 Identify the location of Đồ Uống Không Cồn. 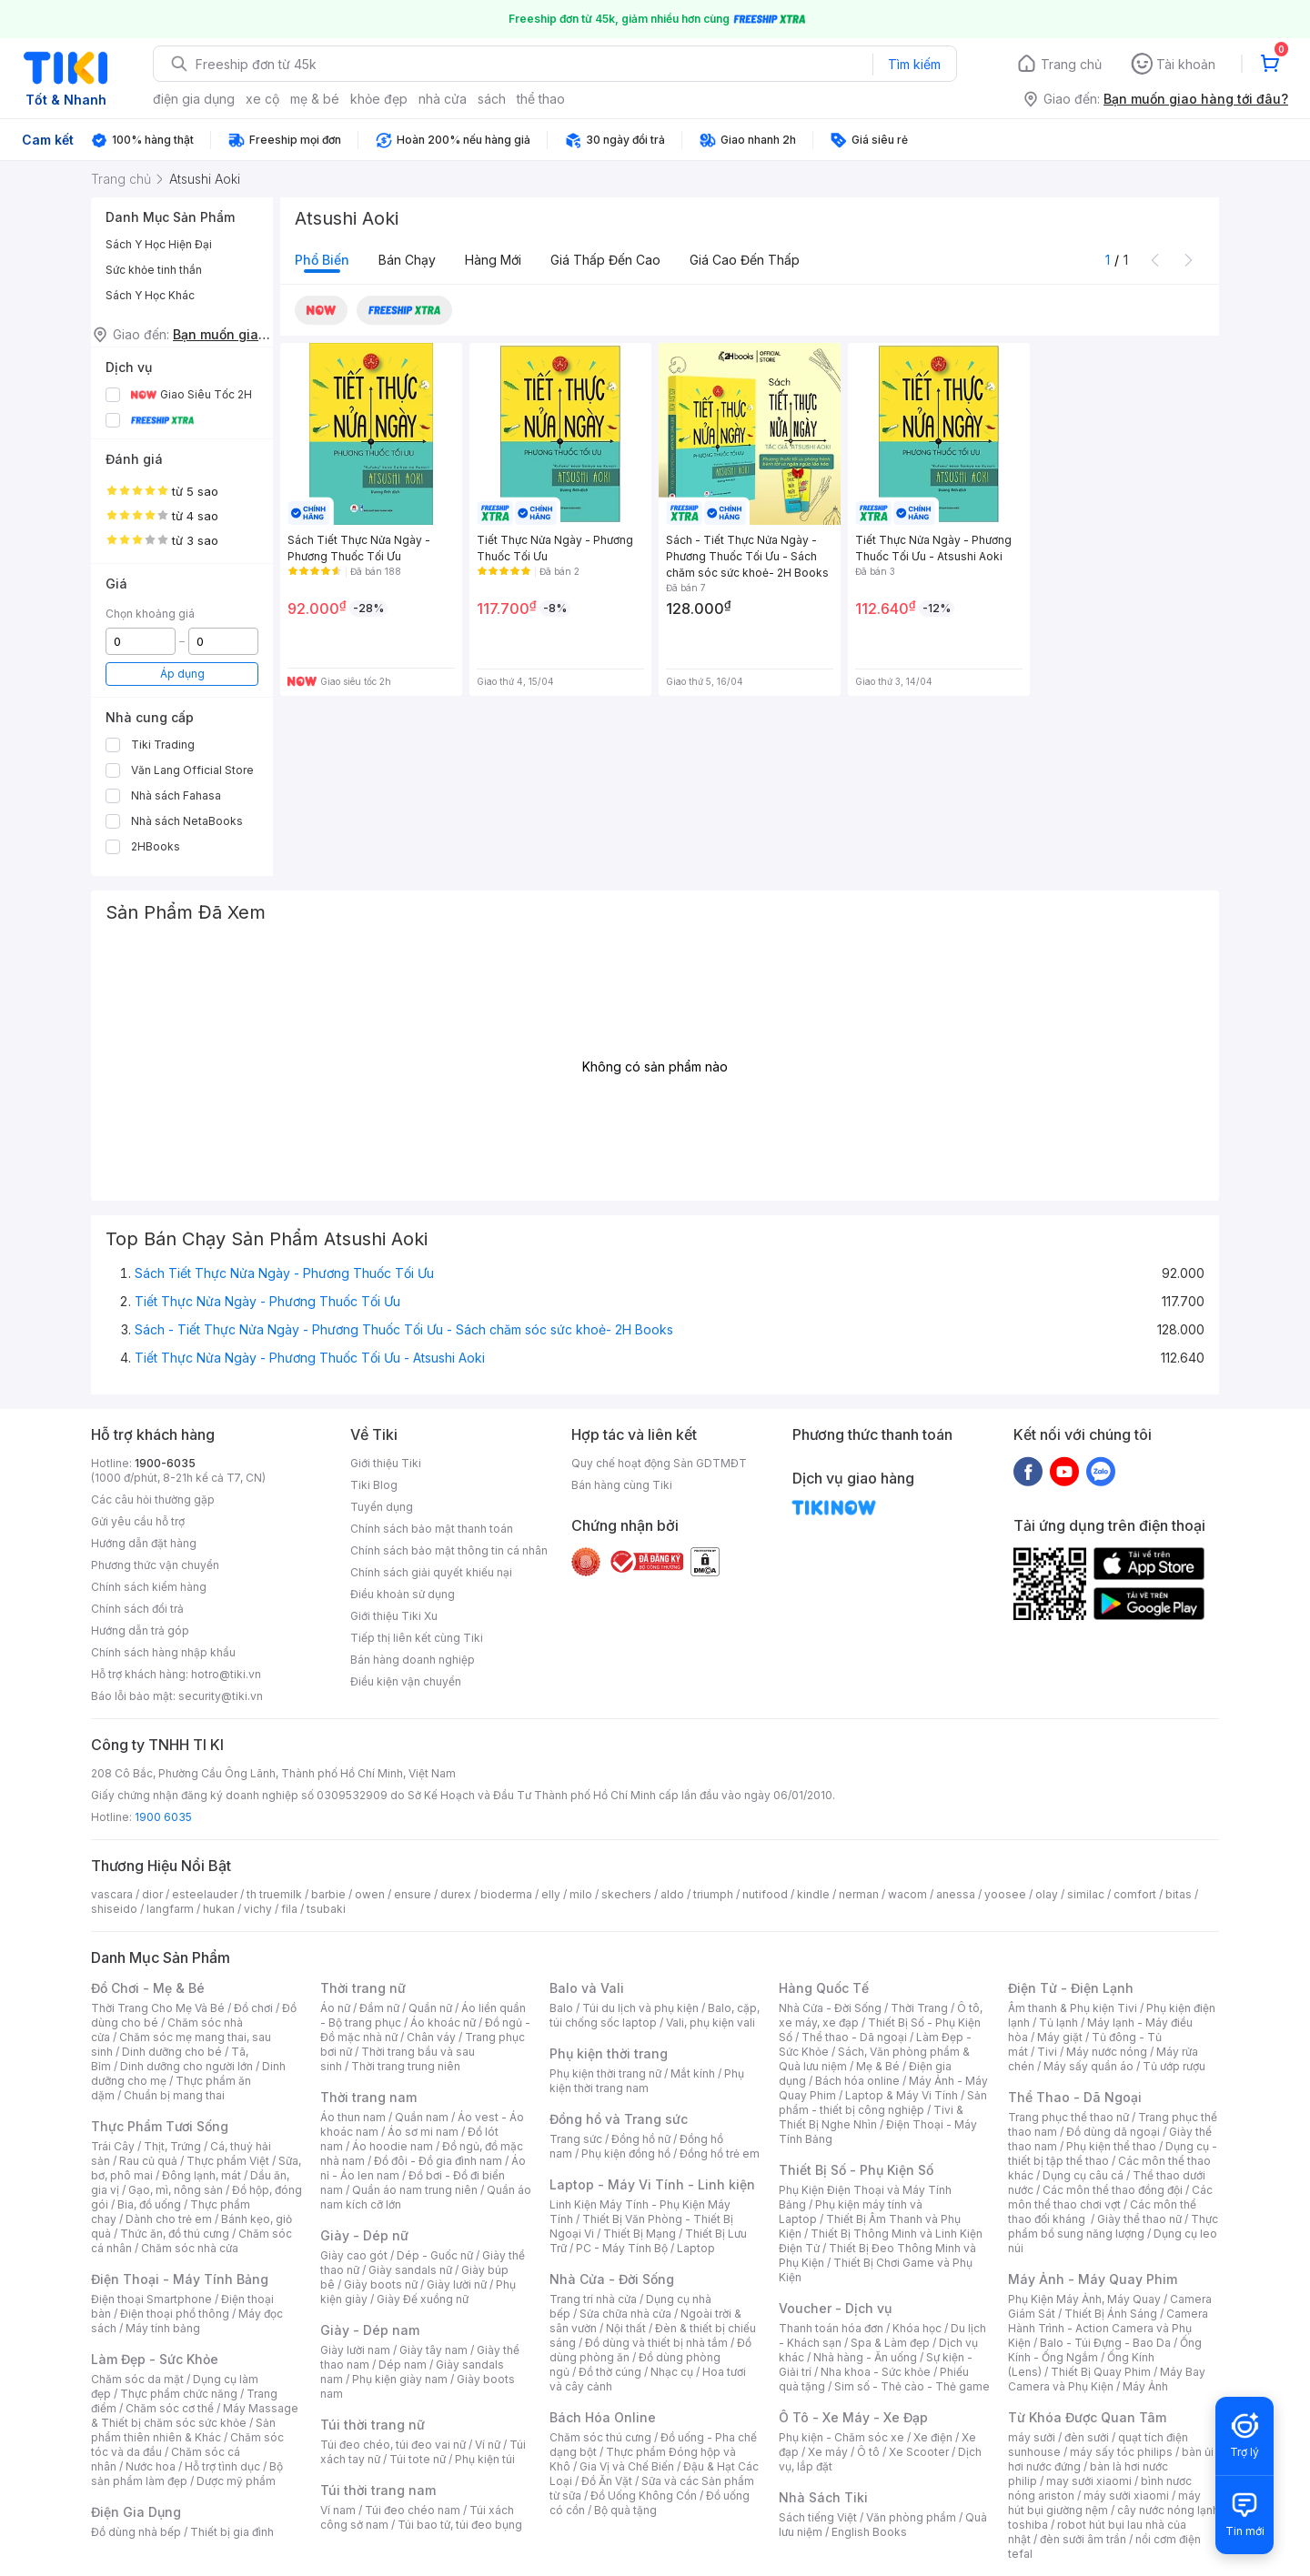
(643, 2495).